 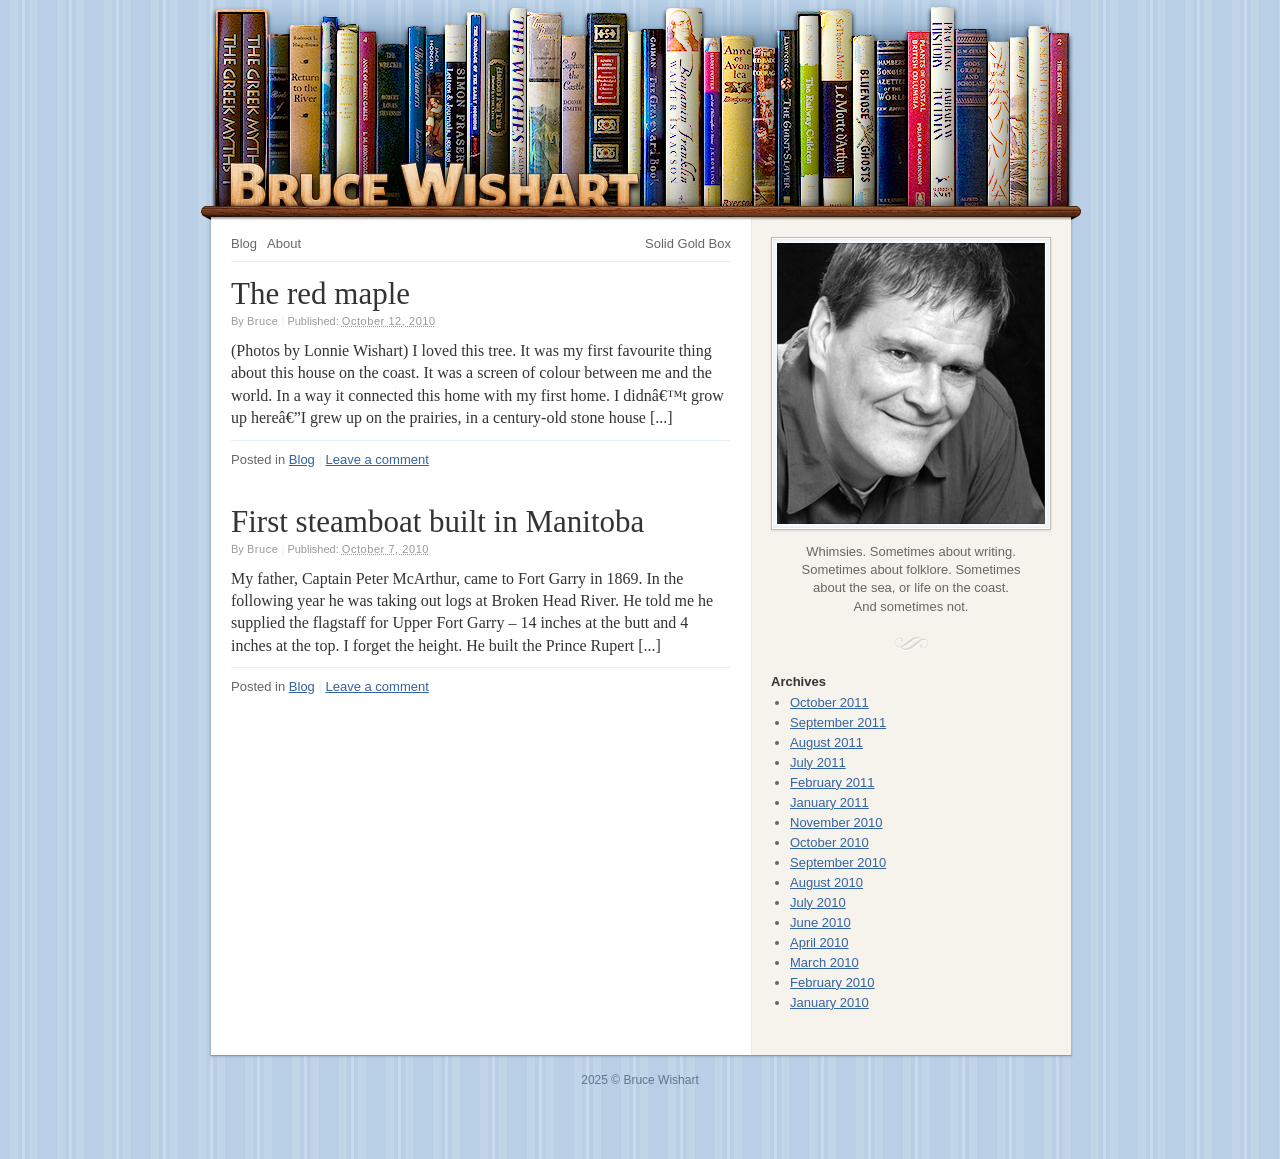 I want to click on About, so click(x=284, y=243).